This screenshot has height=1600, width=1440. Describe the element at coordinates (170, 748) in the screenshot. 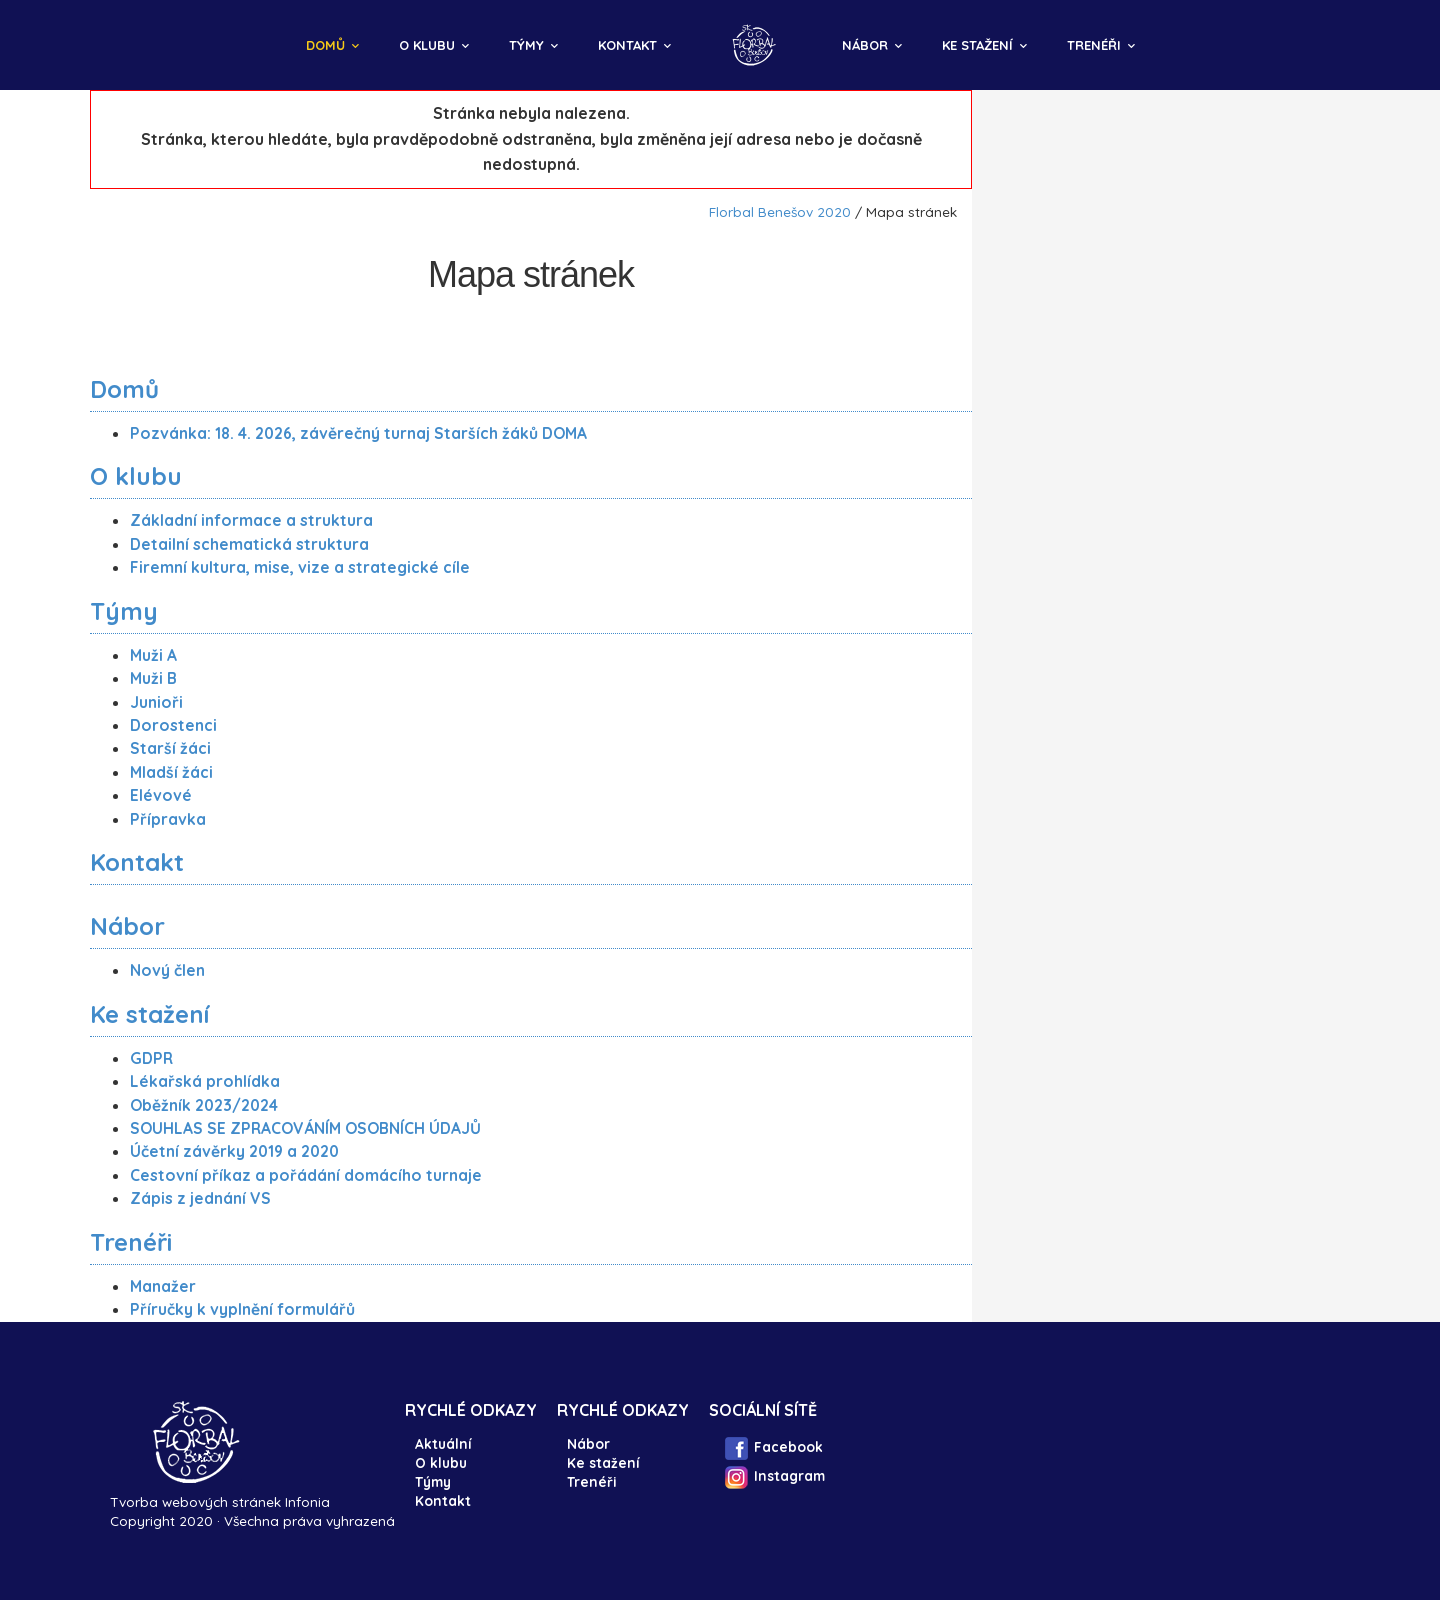

I see `Starší žáci` at that location.